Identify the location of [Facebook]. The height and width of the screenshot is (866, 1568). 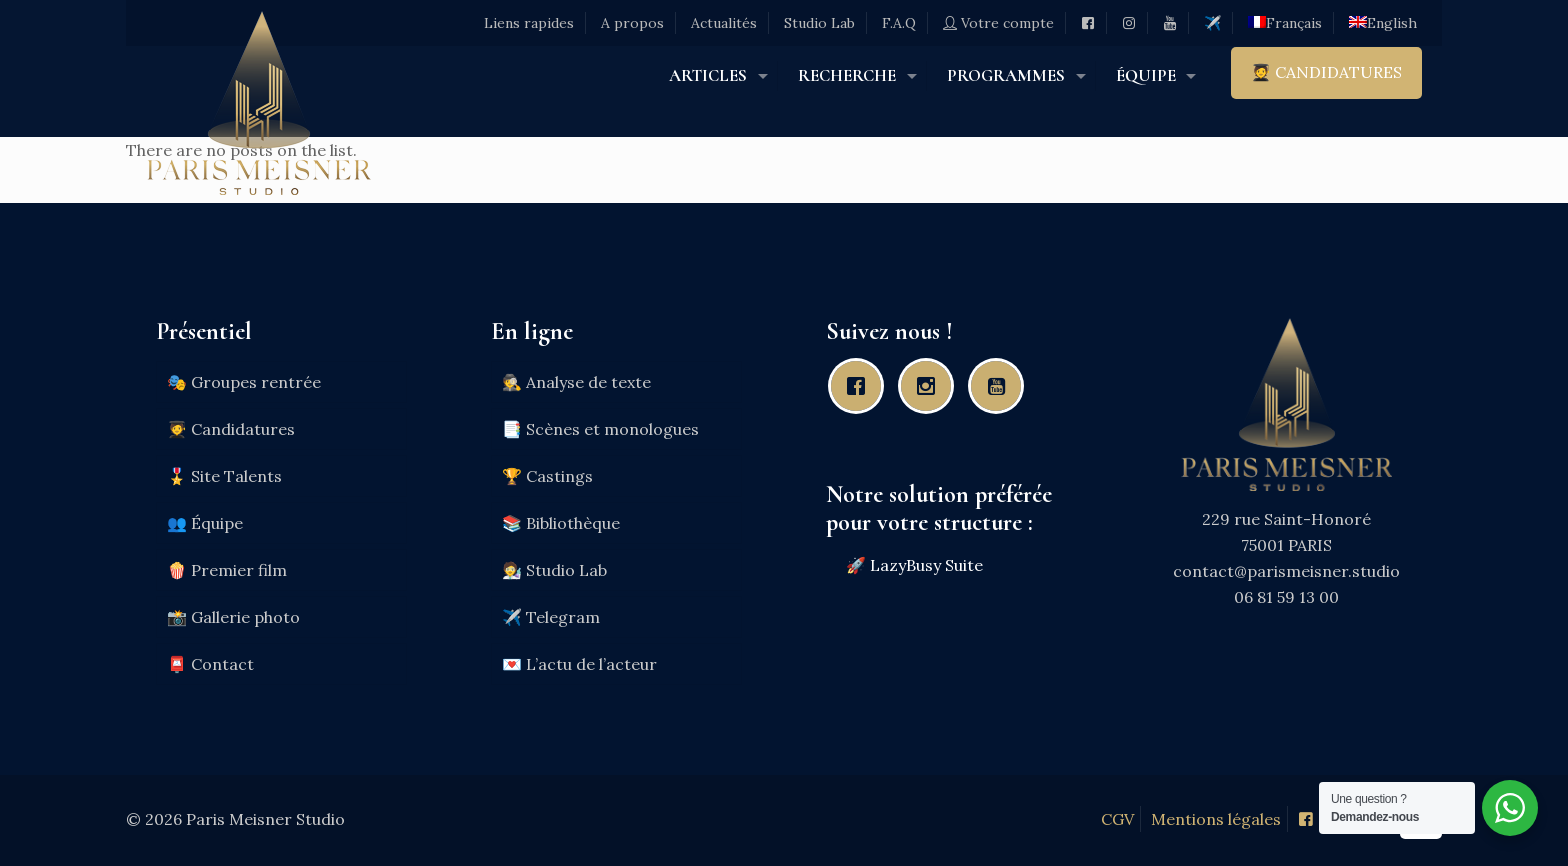
(861, 386).